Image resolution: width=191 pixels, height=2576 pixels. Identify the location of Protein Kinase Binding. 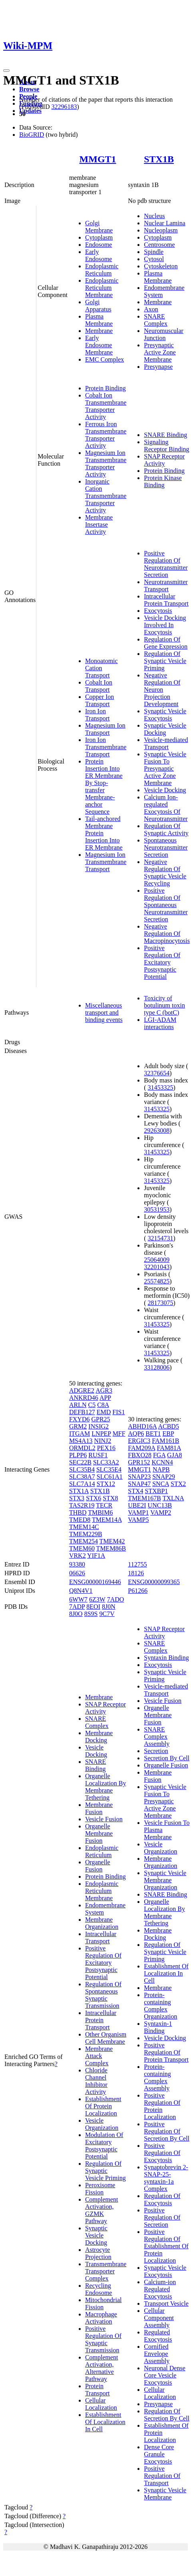
(163, 481).